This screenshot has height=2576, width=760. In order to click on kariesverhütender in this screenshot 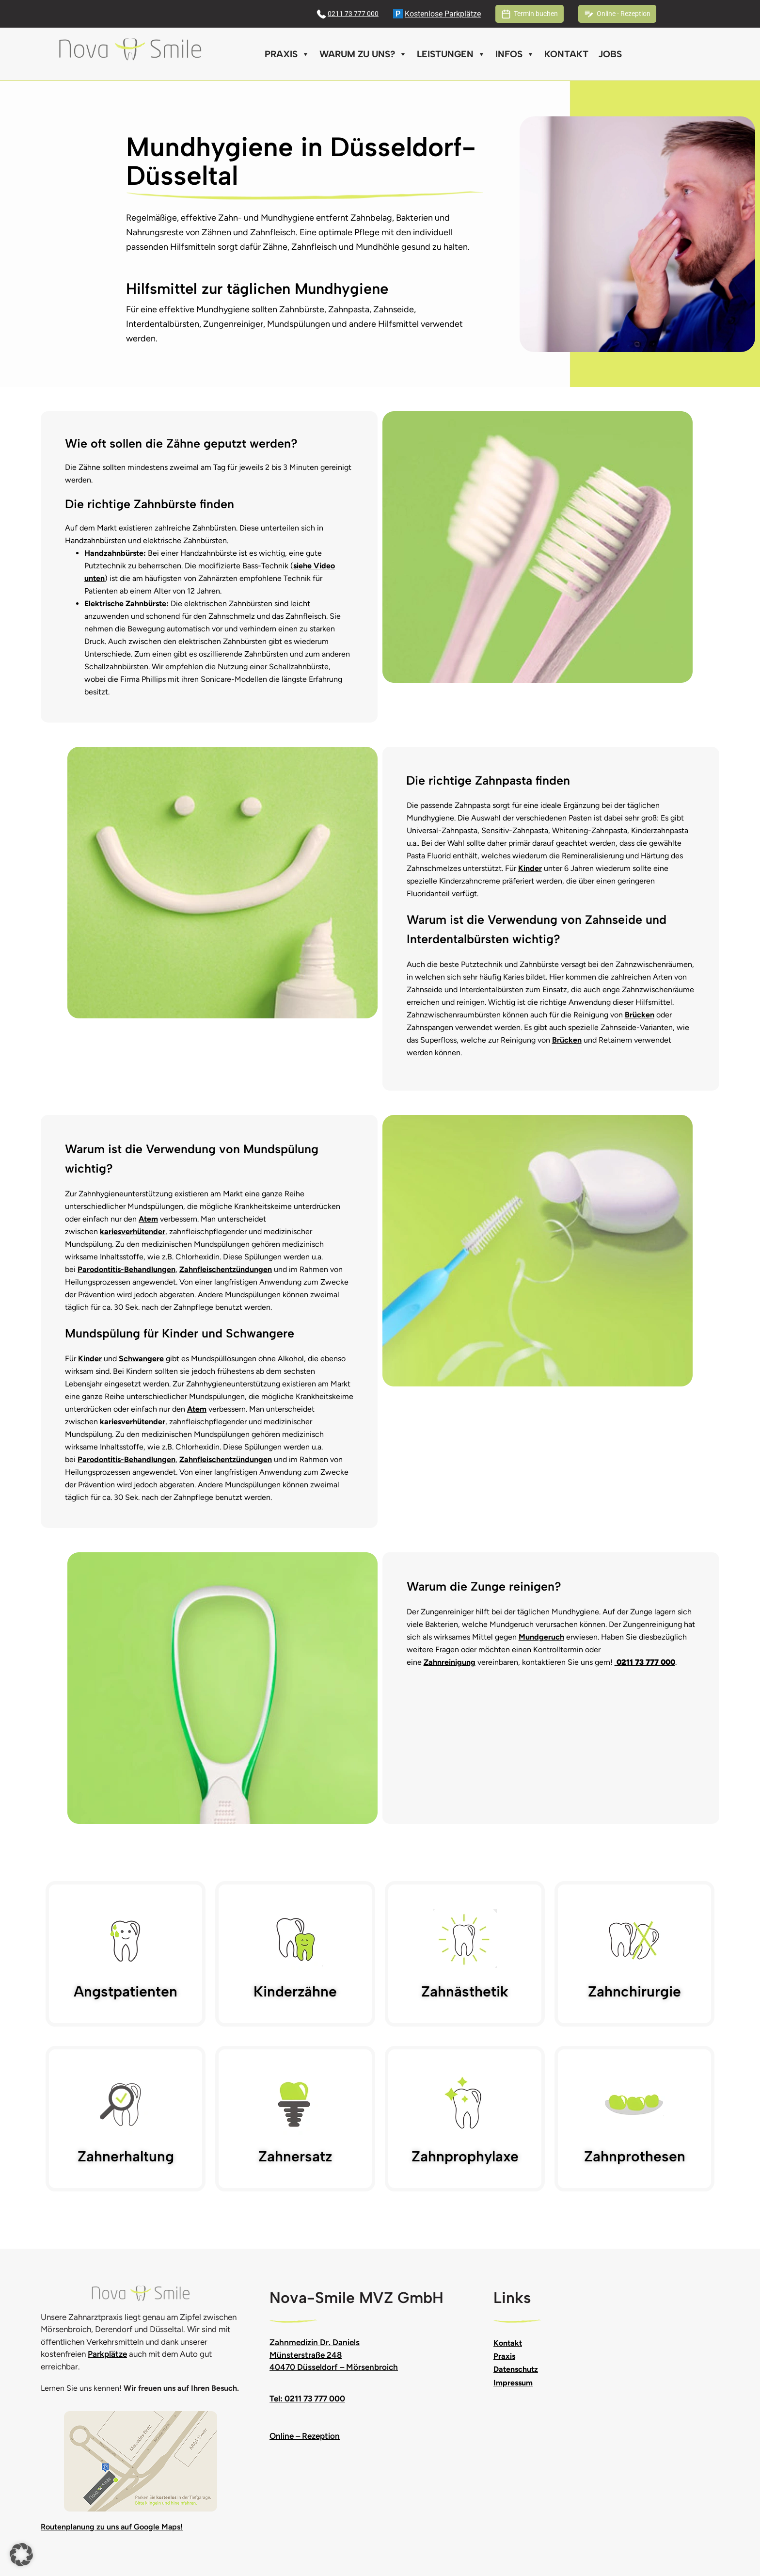, I will do `click(132, 1231)`.